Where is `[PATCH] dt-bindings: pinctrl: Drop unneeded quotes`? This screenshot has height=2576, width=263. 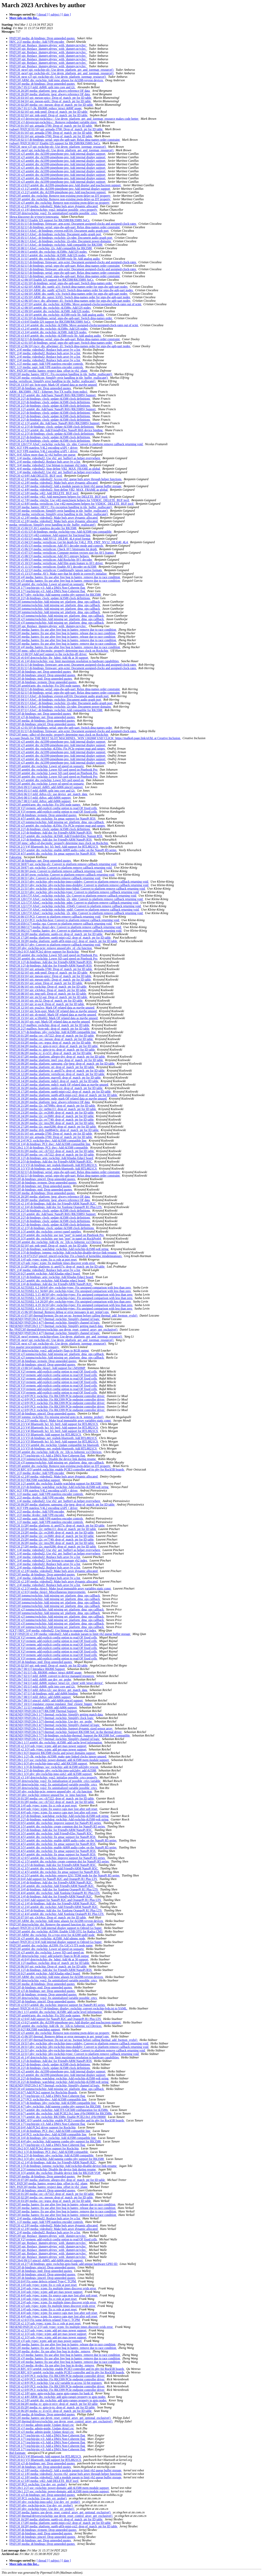 [PATCH] dt-bindings: pinctrl: Drop unneeded quotes is located at coordinates (42, 675).